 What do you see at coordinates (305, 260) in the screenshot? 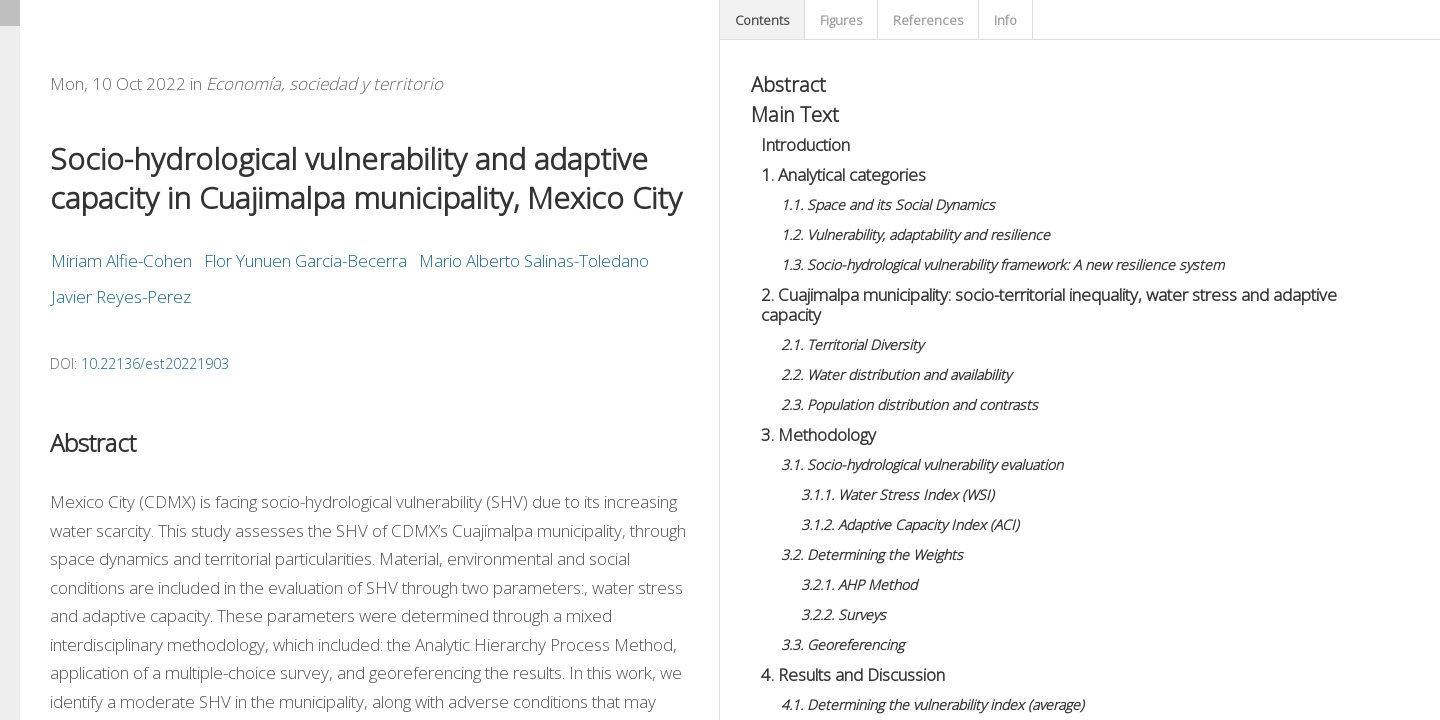
I see `Flor Yunuen Garcia-Becerra` at bounding box center [305, 260].